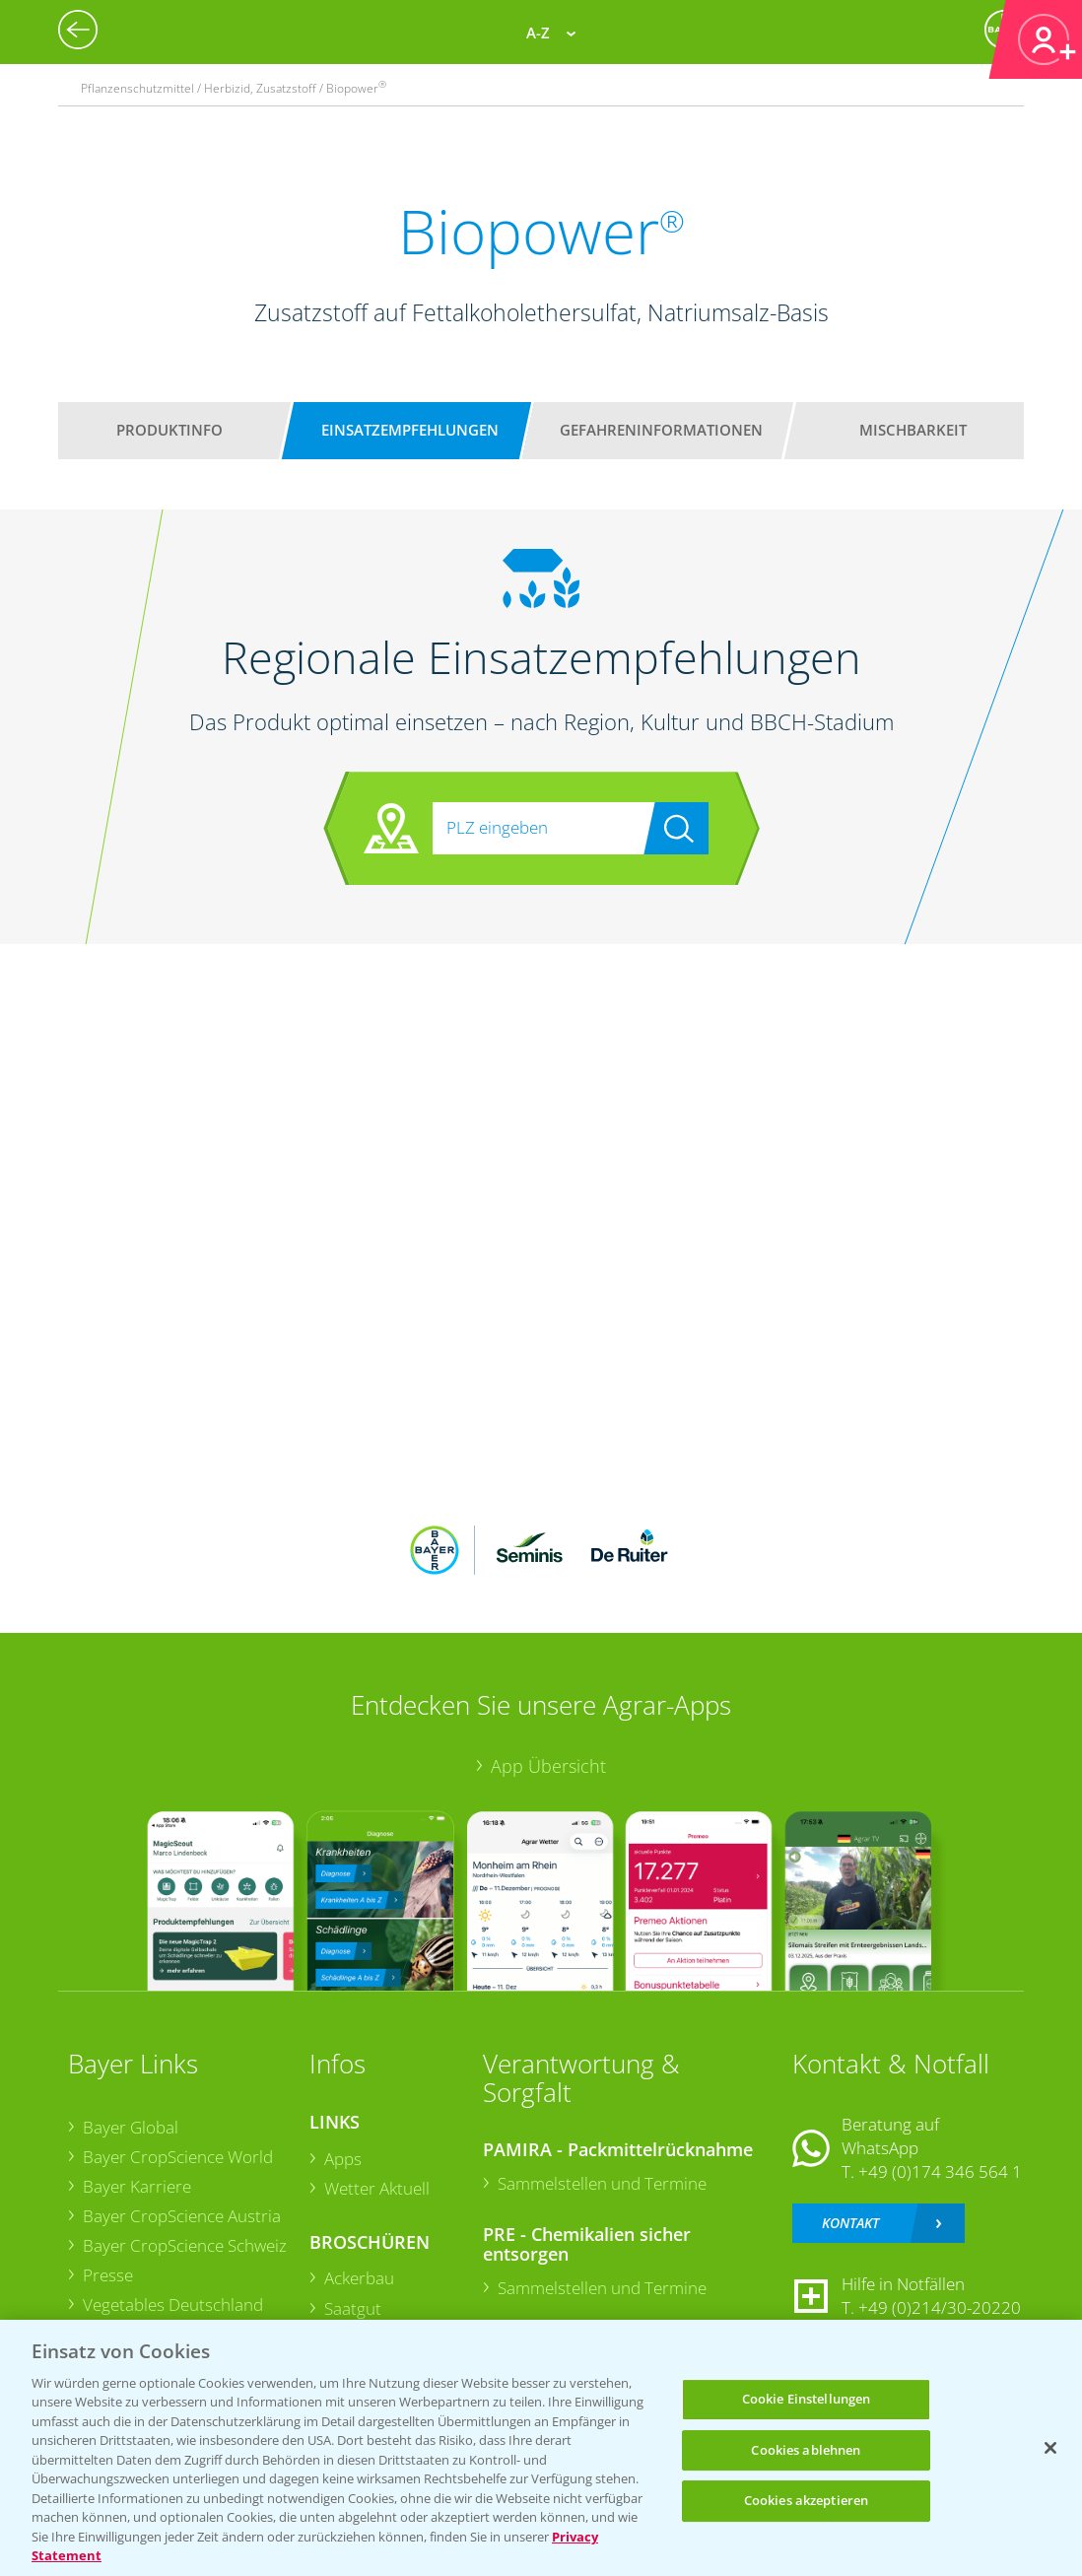 This screenshot has width=1082, height=2576. I want to click on Ackerbau, so click(358, 2278).